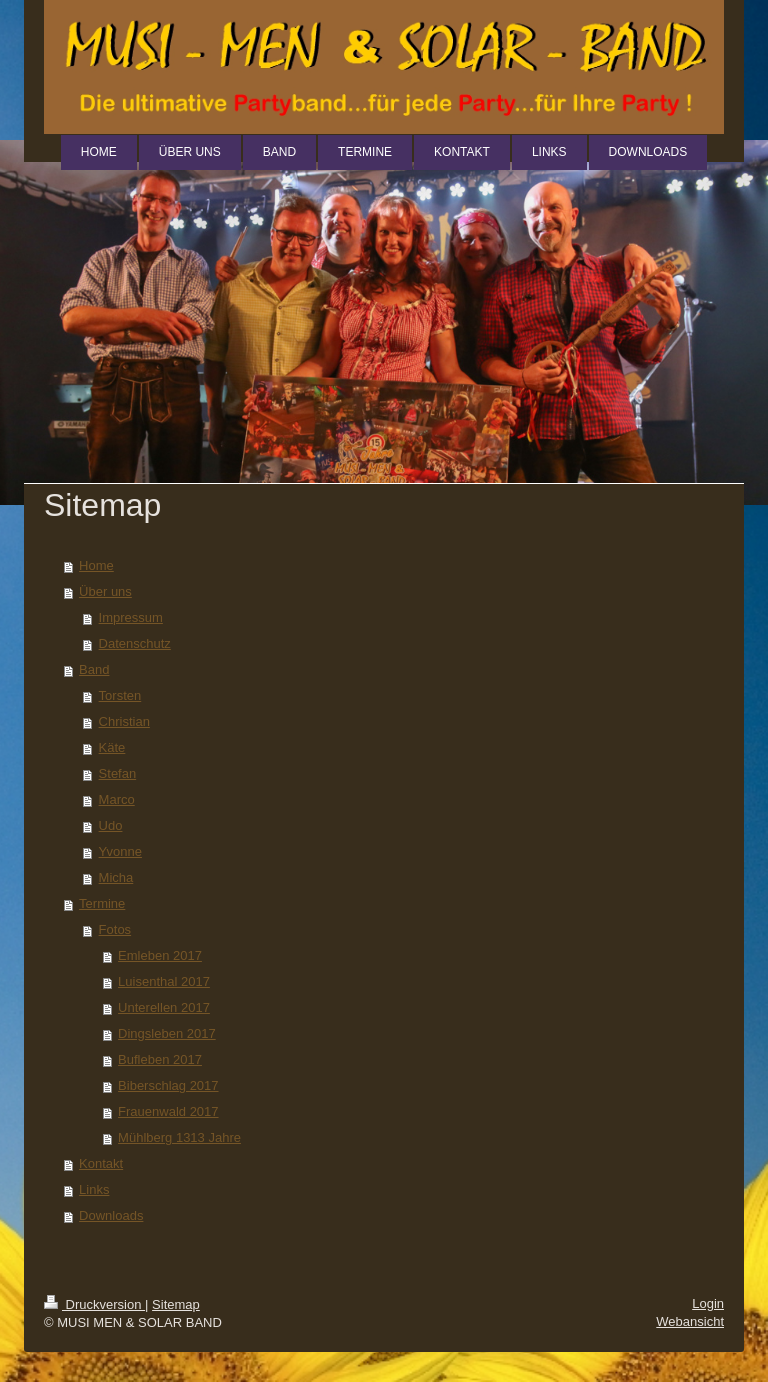  What do you see at coordinates (94, 669) in the screenshot?
I see `Band` at bounding box center [94, 669].